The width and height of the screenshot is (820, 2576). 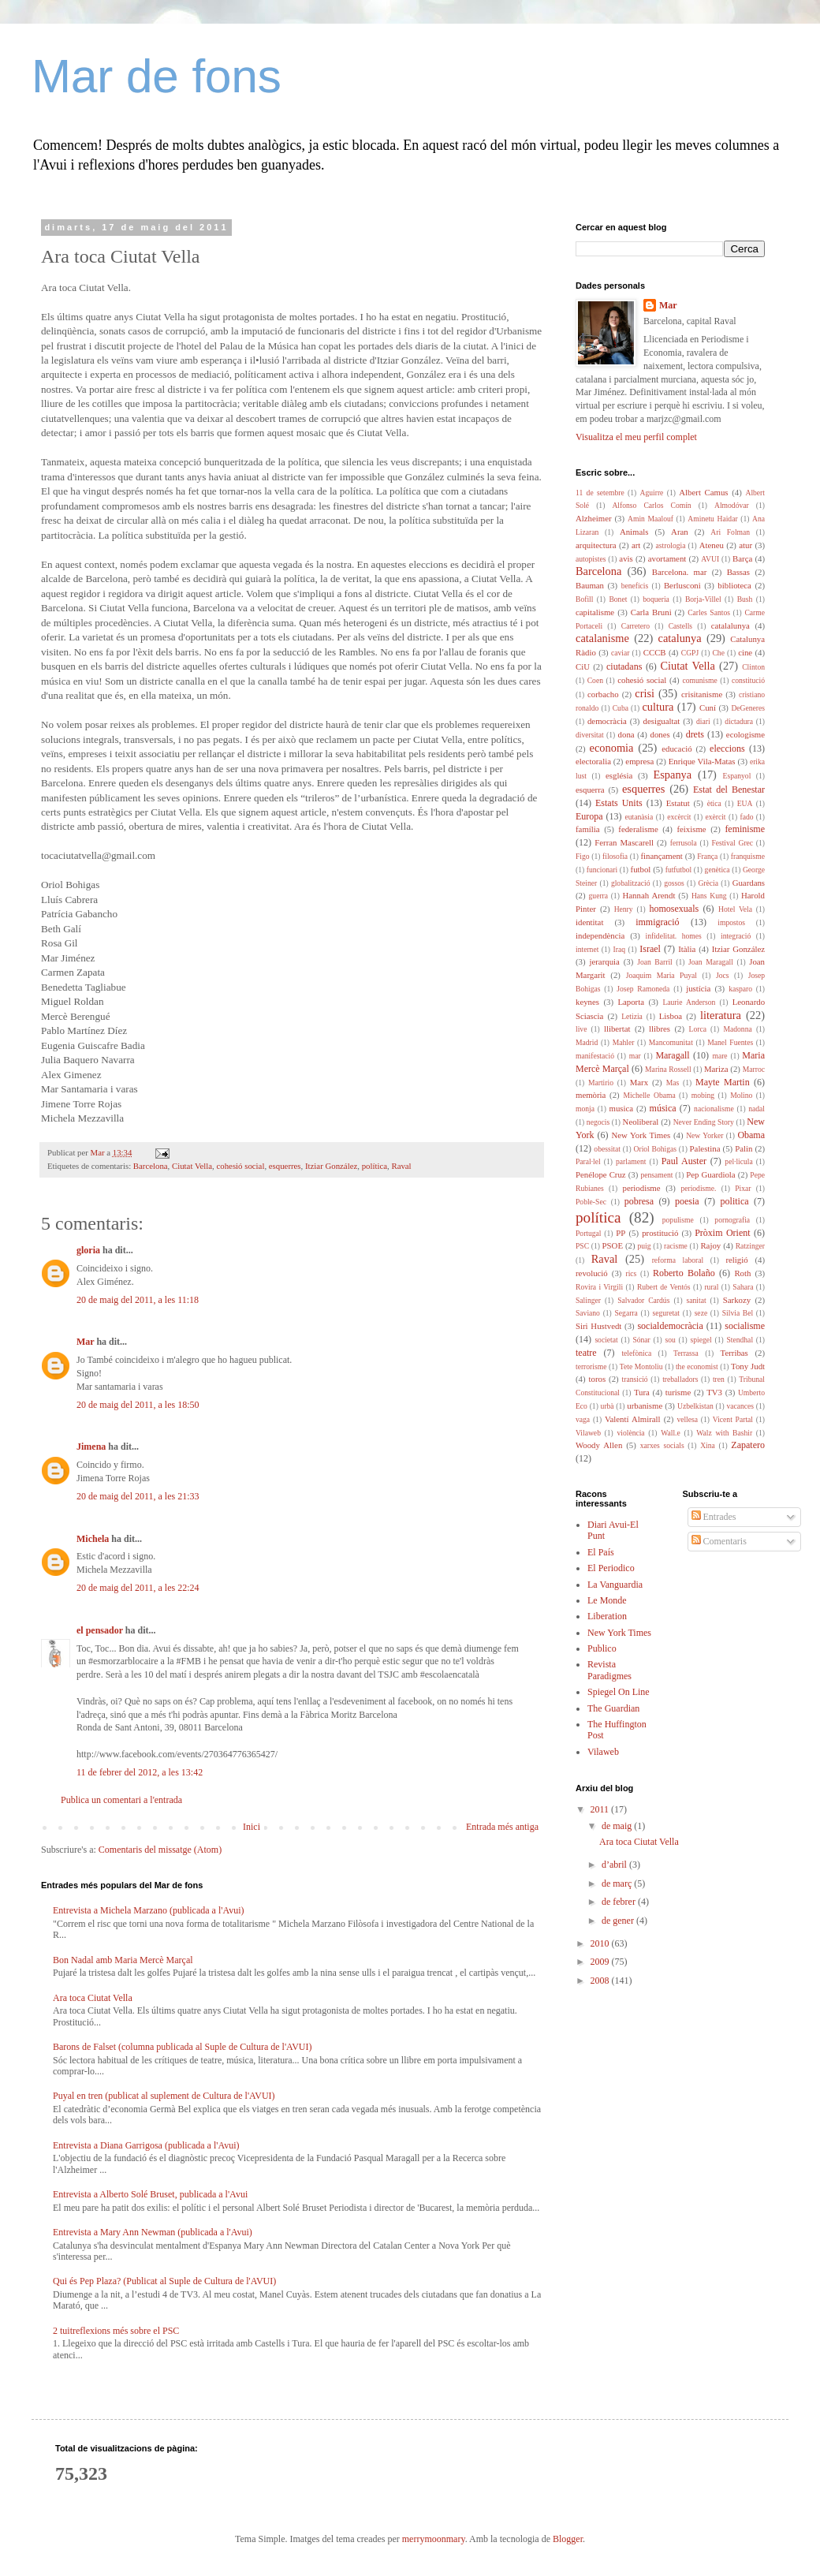 I want to click on Pep Guardiola, so click(x=710, y=1174).